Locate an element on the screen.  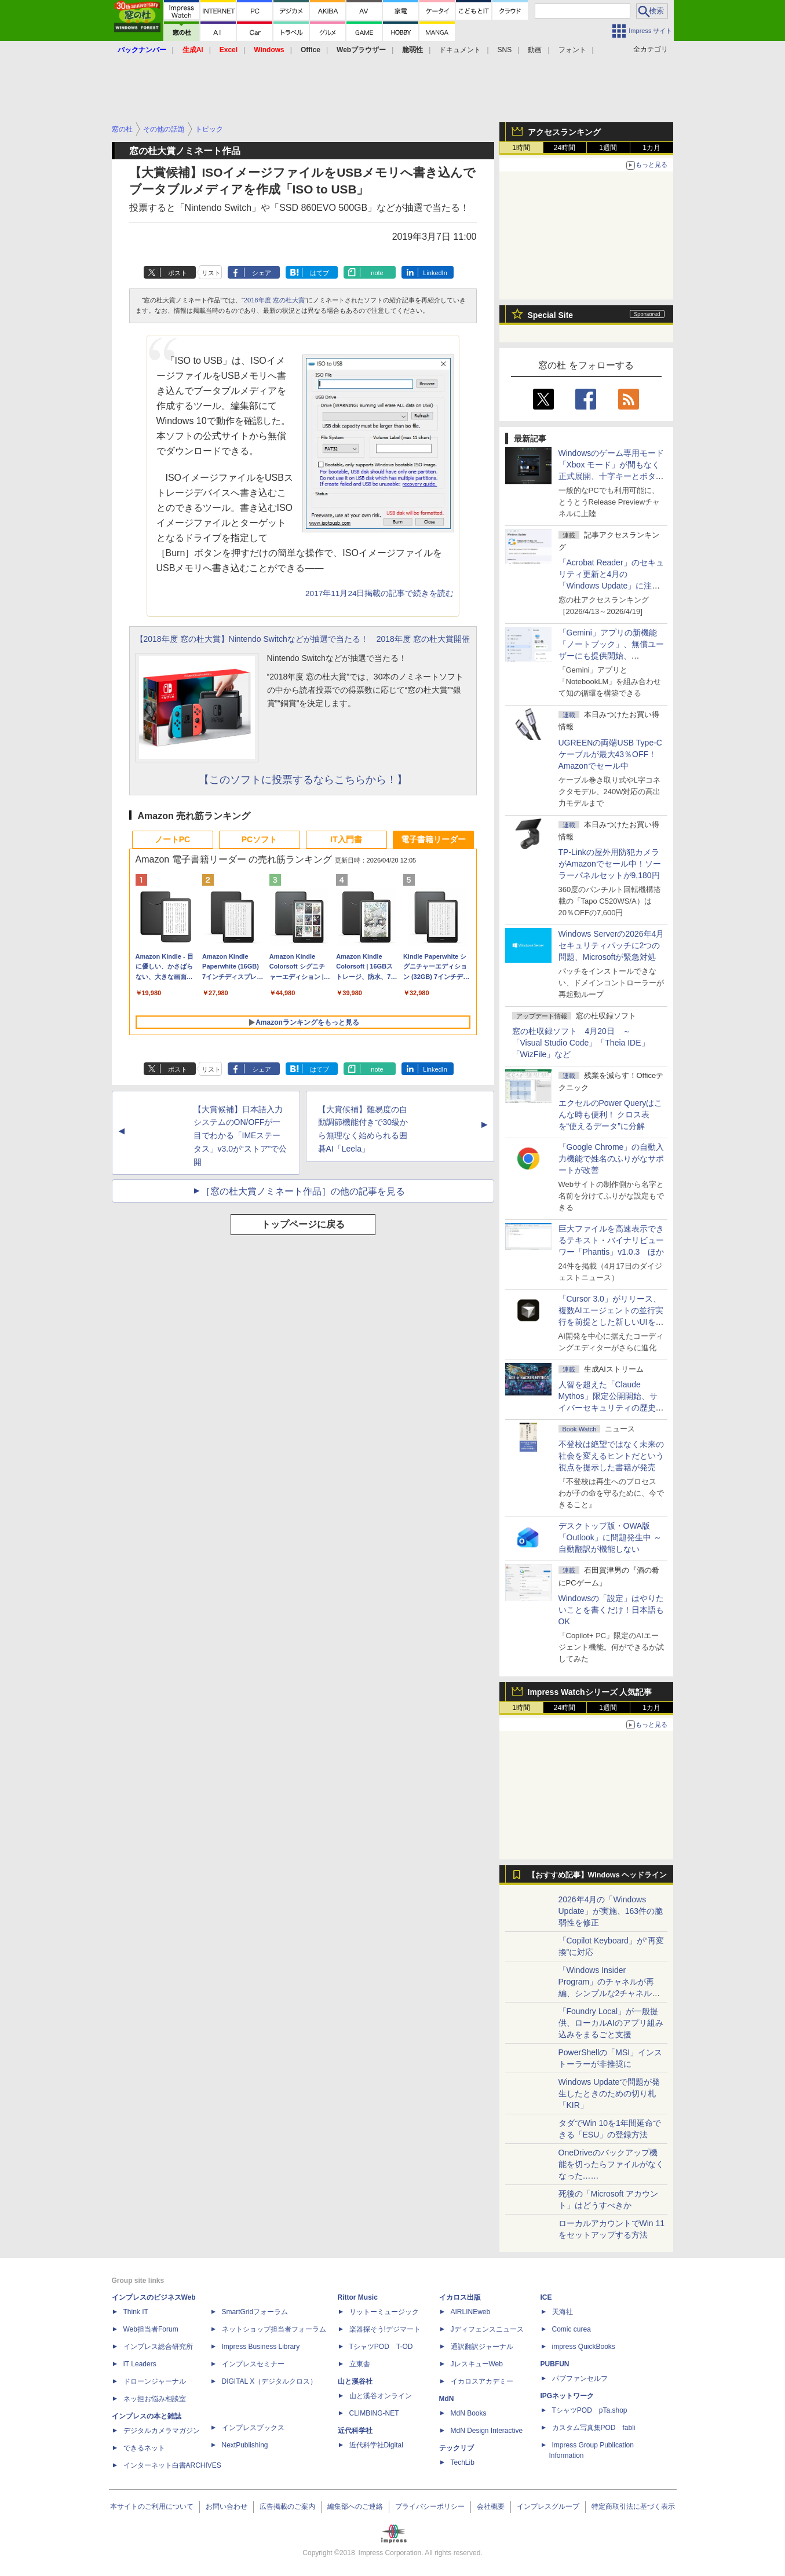
⼈智を超えた「Claude Mythos」限定公開開始、サイバーセキュリティの歴史的転換点での「AIレッドチーム」とは is located at coordinates (611, 1407).